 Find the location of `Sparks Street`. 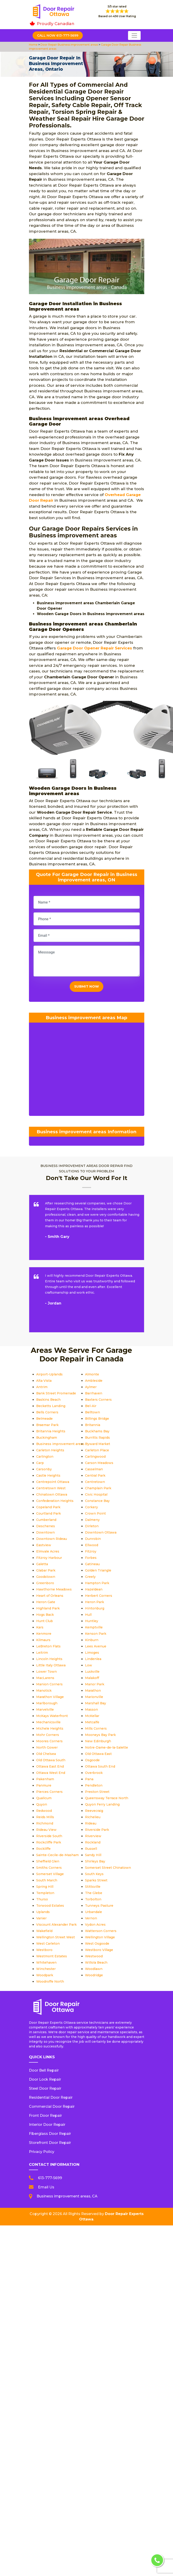

Sparks Street is located at coordinates (96, 1880).